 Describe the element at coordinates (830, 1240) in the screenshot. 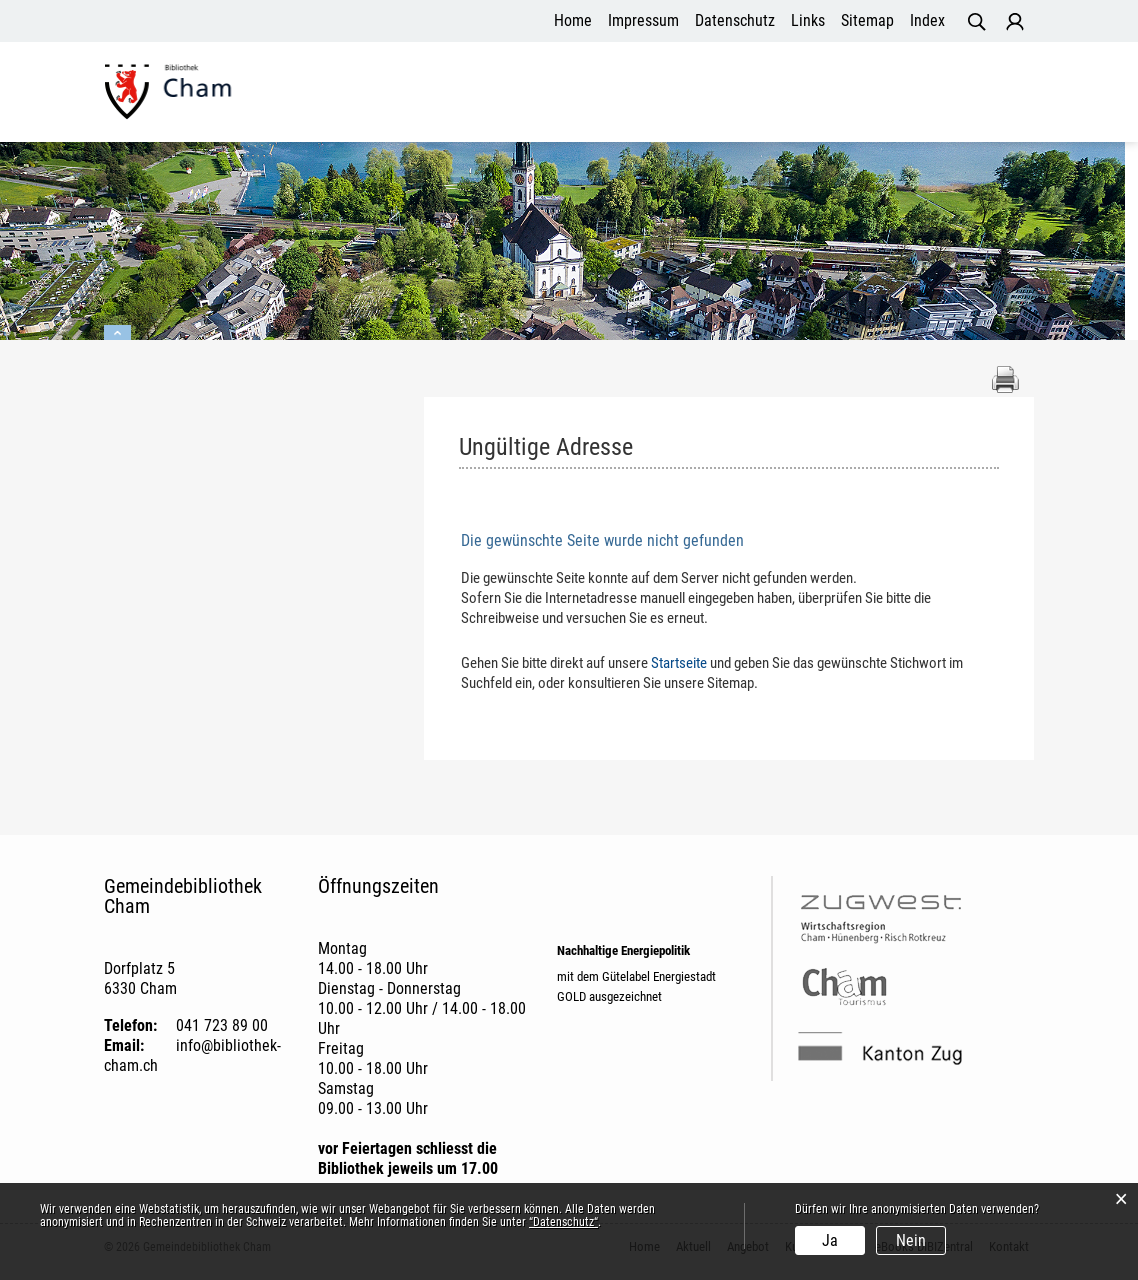

I see `Ja` at that location.